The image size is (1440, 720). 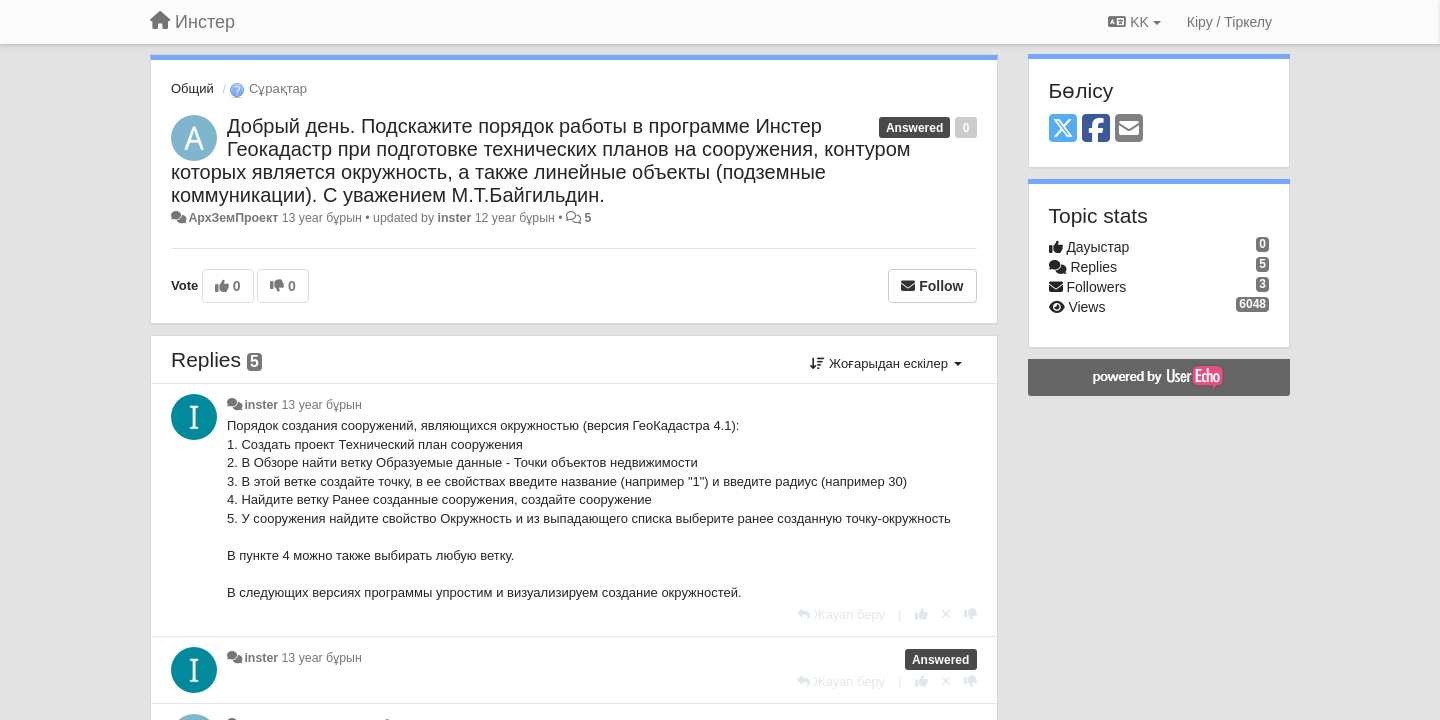 What do you see at coordinates (970, 614) in the screenshot?
I see `[-1 this reply]` at bounding box center [970, 614].